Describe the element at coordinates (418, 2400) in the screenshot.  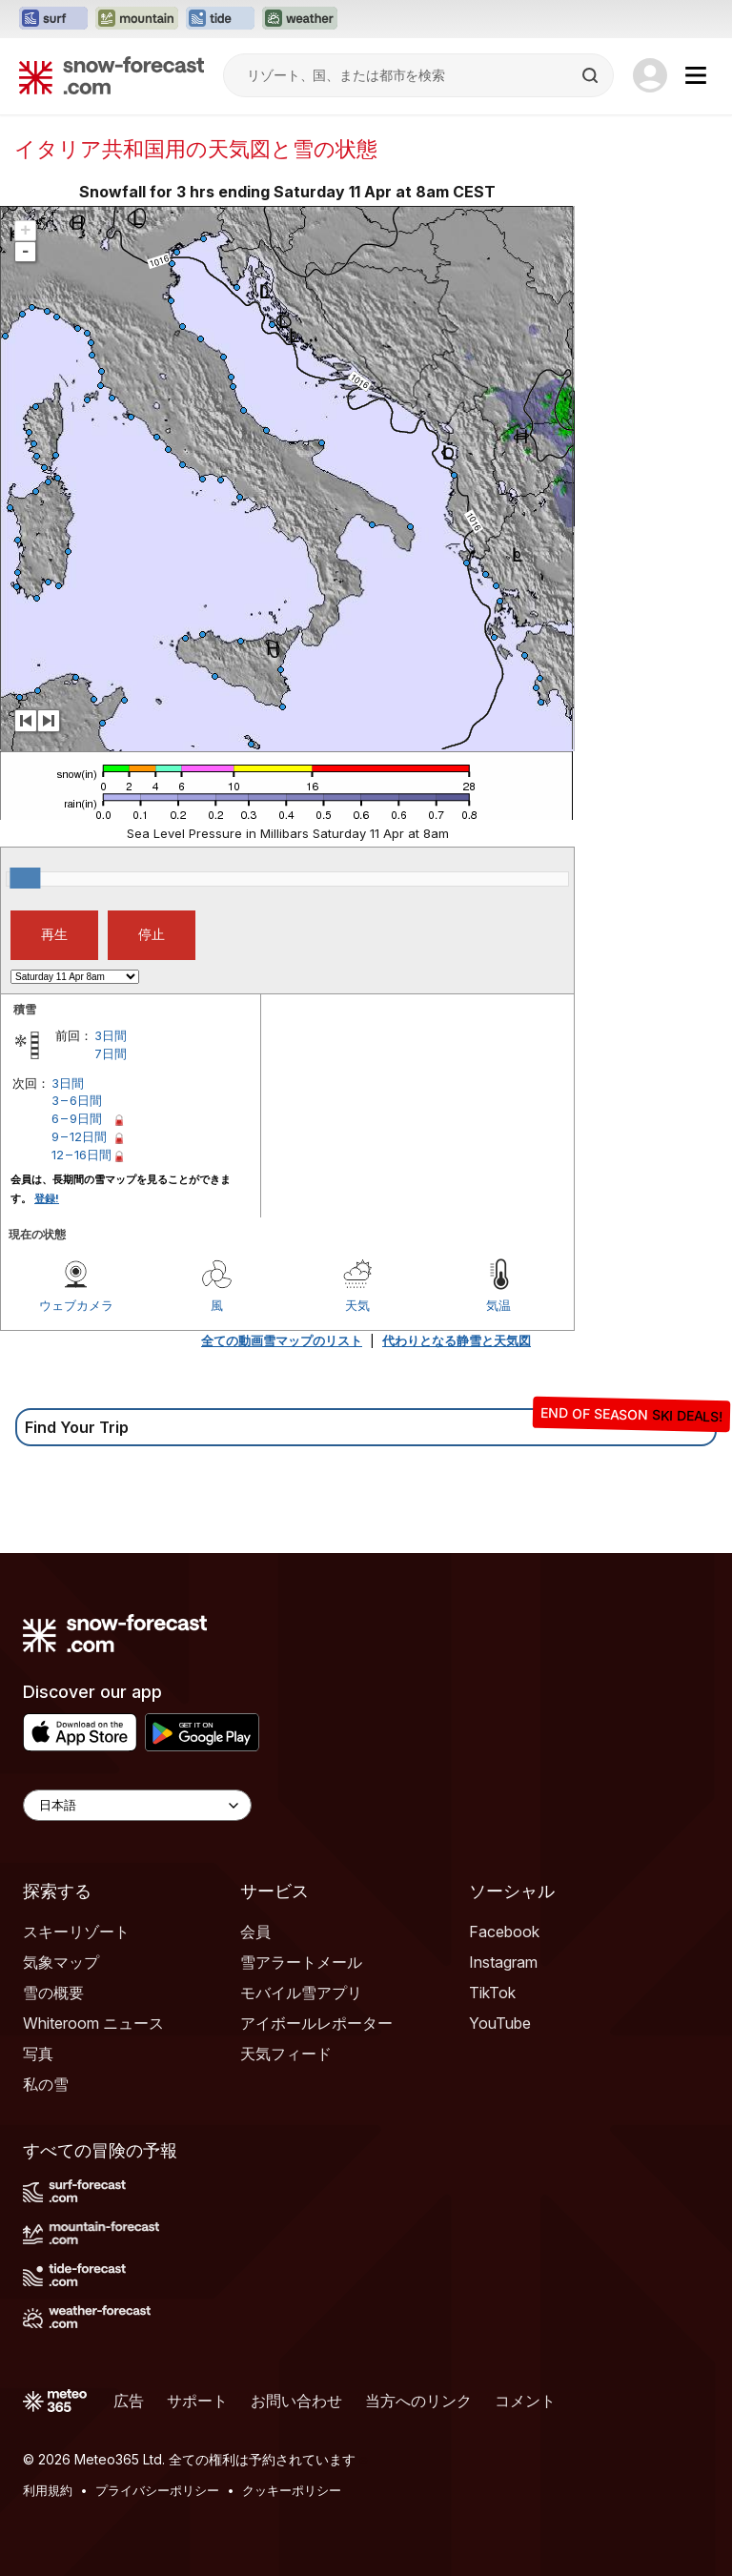
I see `当方へのリンク` at that location.